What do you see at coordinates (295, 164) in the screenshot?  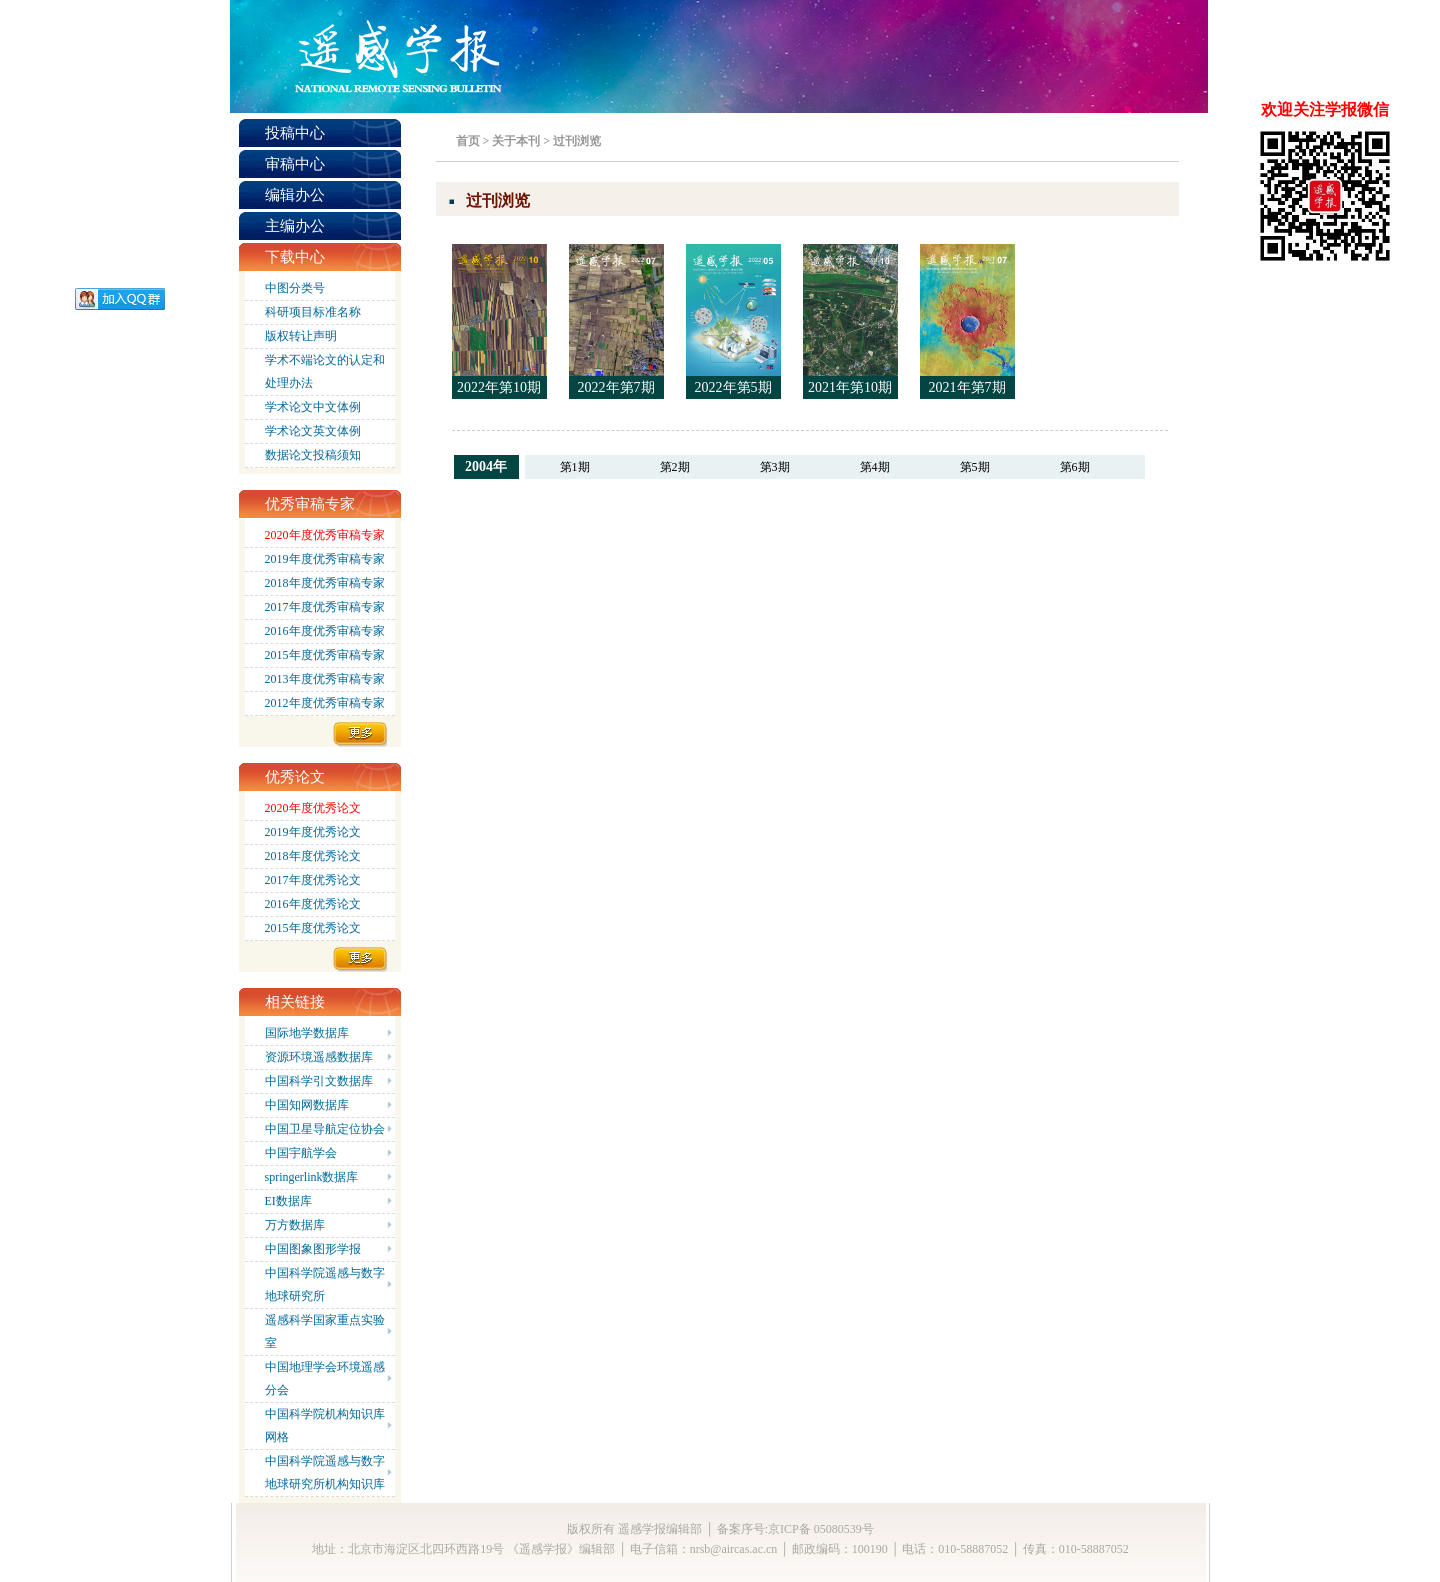 I see `审稿中心` at bounding box center [295, 164].